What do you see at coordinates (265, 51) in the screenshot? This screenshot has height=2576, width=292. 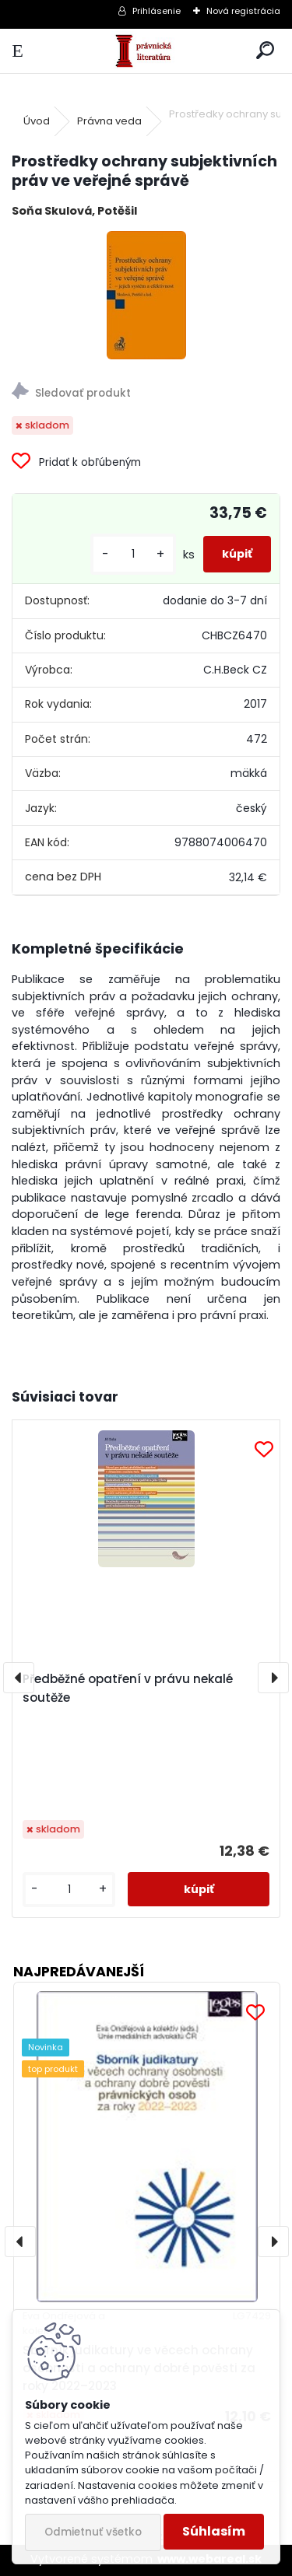 I see `[search]` at bounding box center [265, 51].